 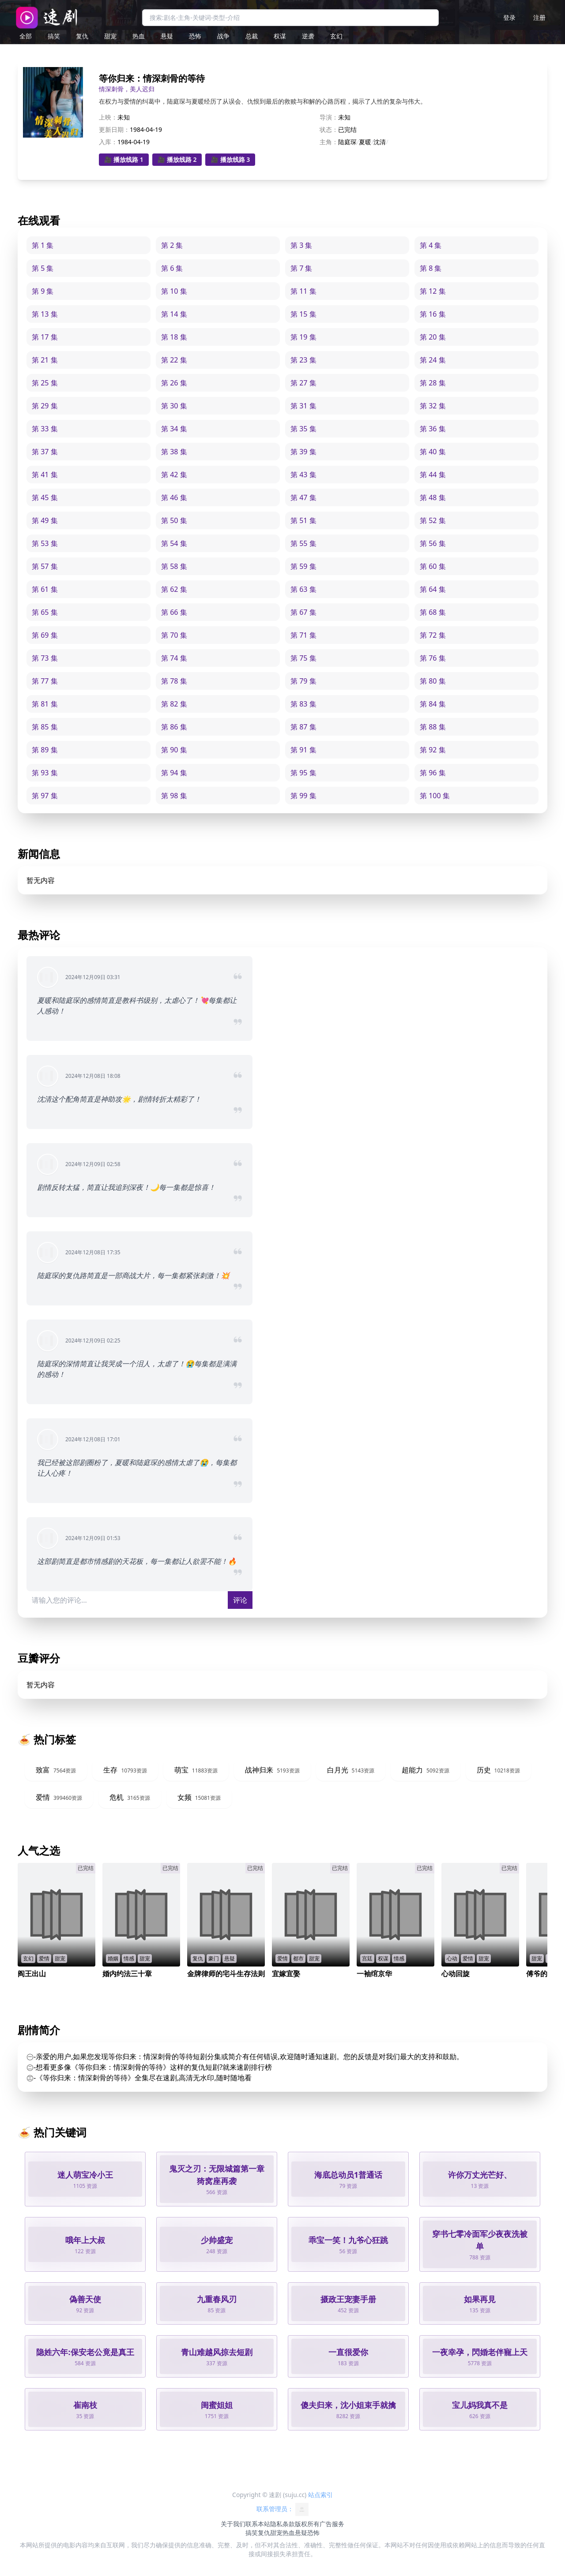 I want to click on 第 15 集, so click(x=303, y=314).